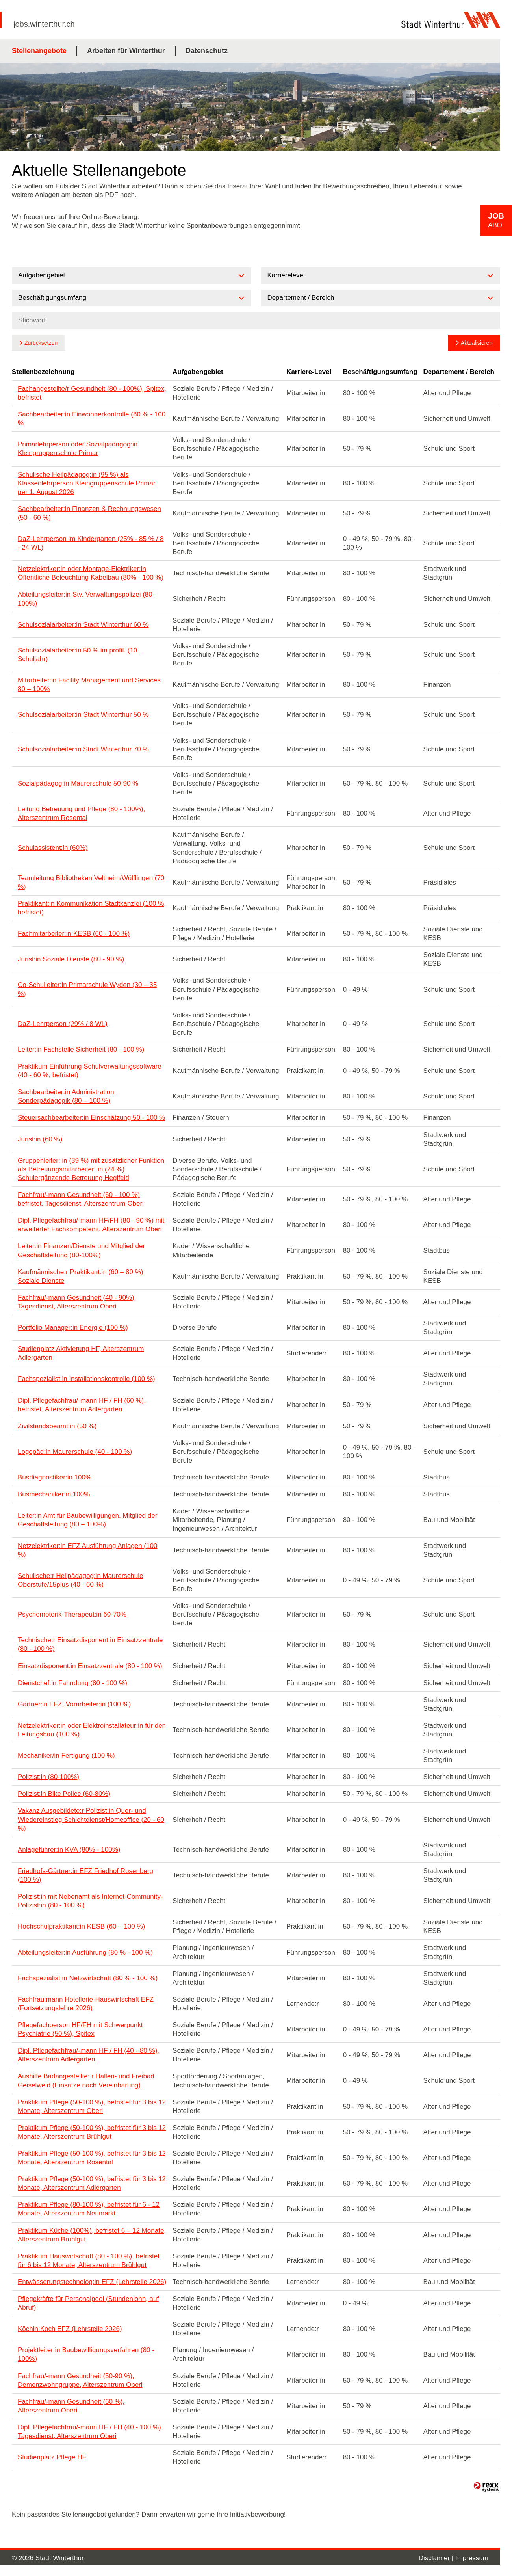 This screenshot has height=2576, width=512. Describe the element at coordinates (72, 1614) in the screenshot. I see `Psychomotorik-Therapeut:in 60-70%` at that location.